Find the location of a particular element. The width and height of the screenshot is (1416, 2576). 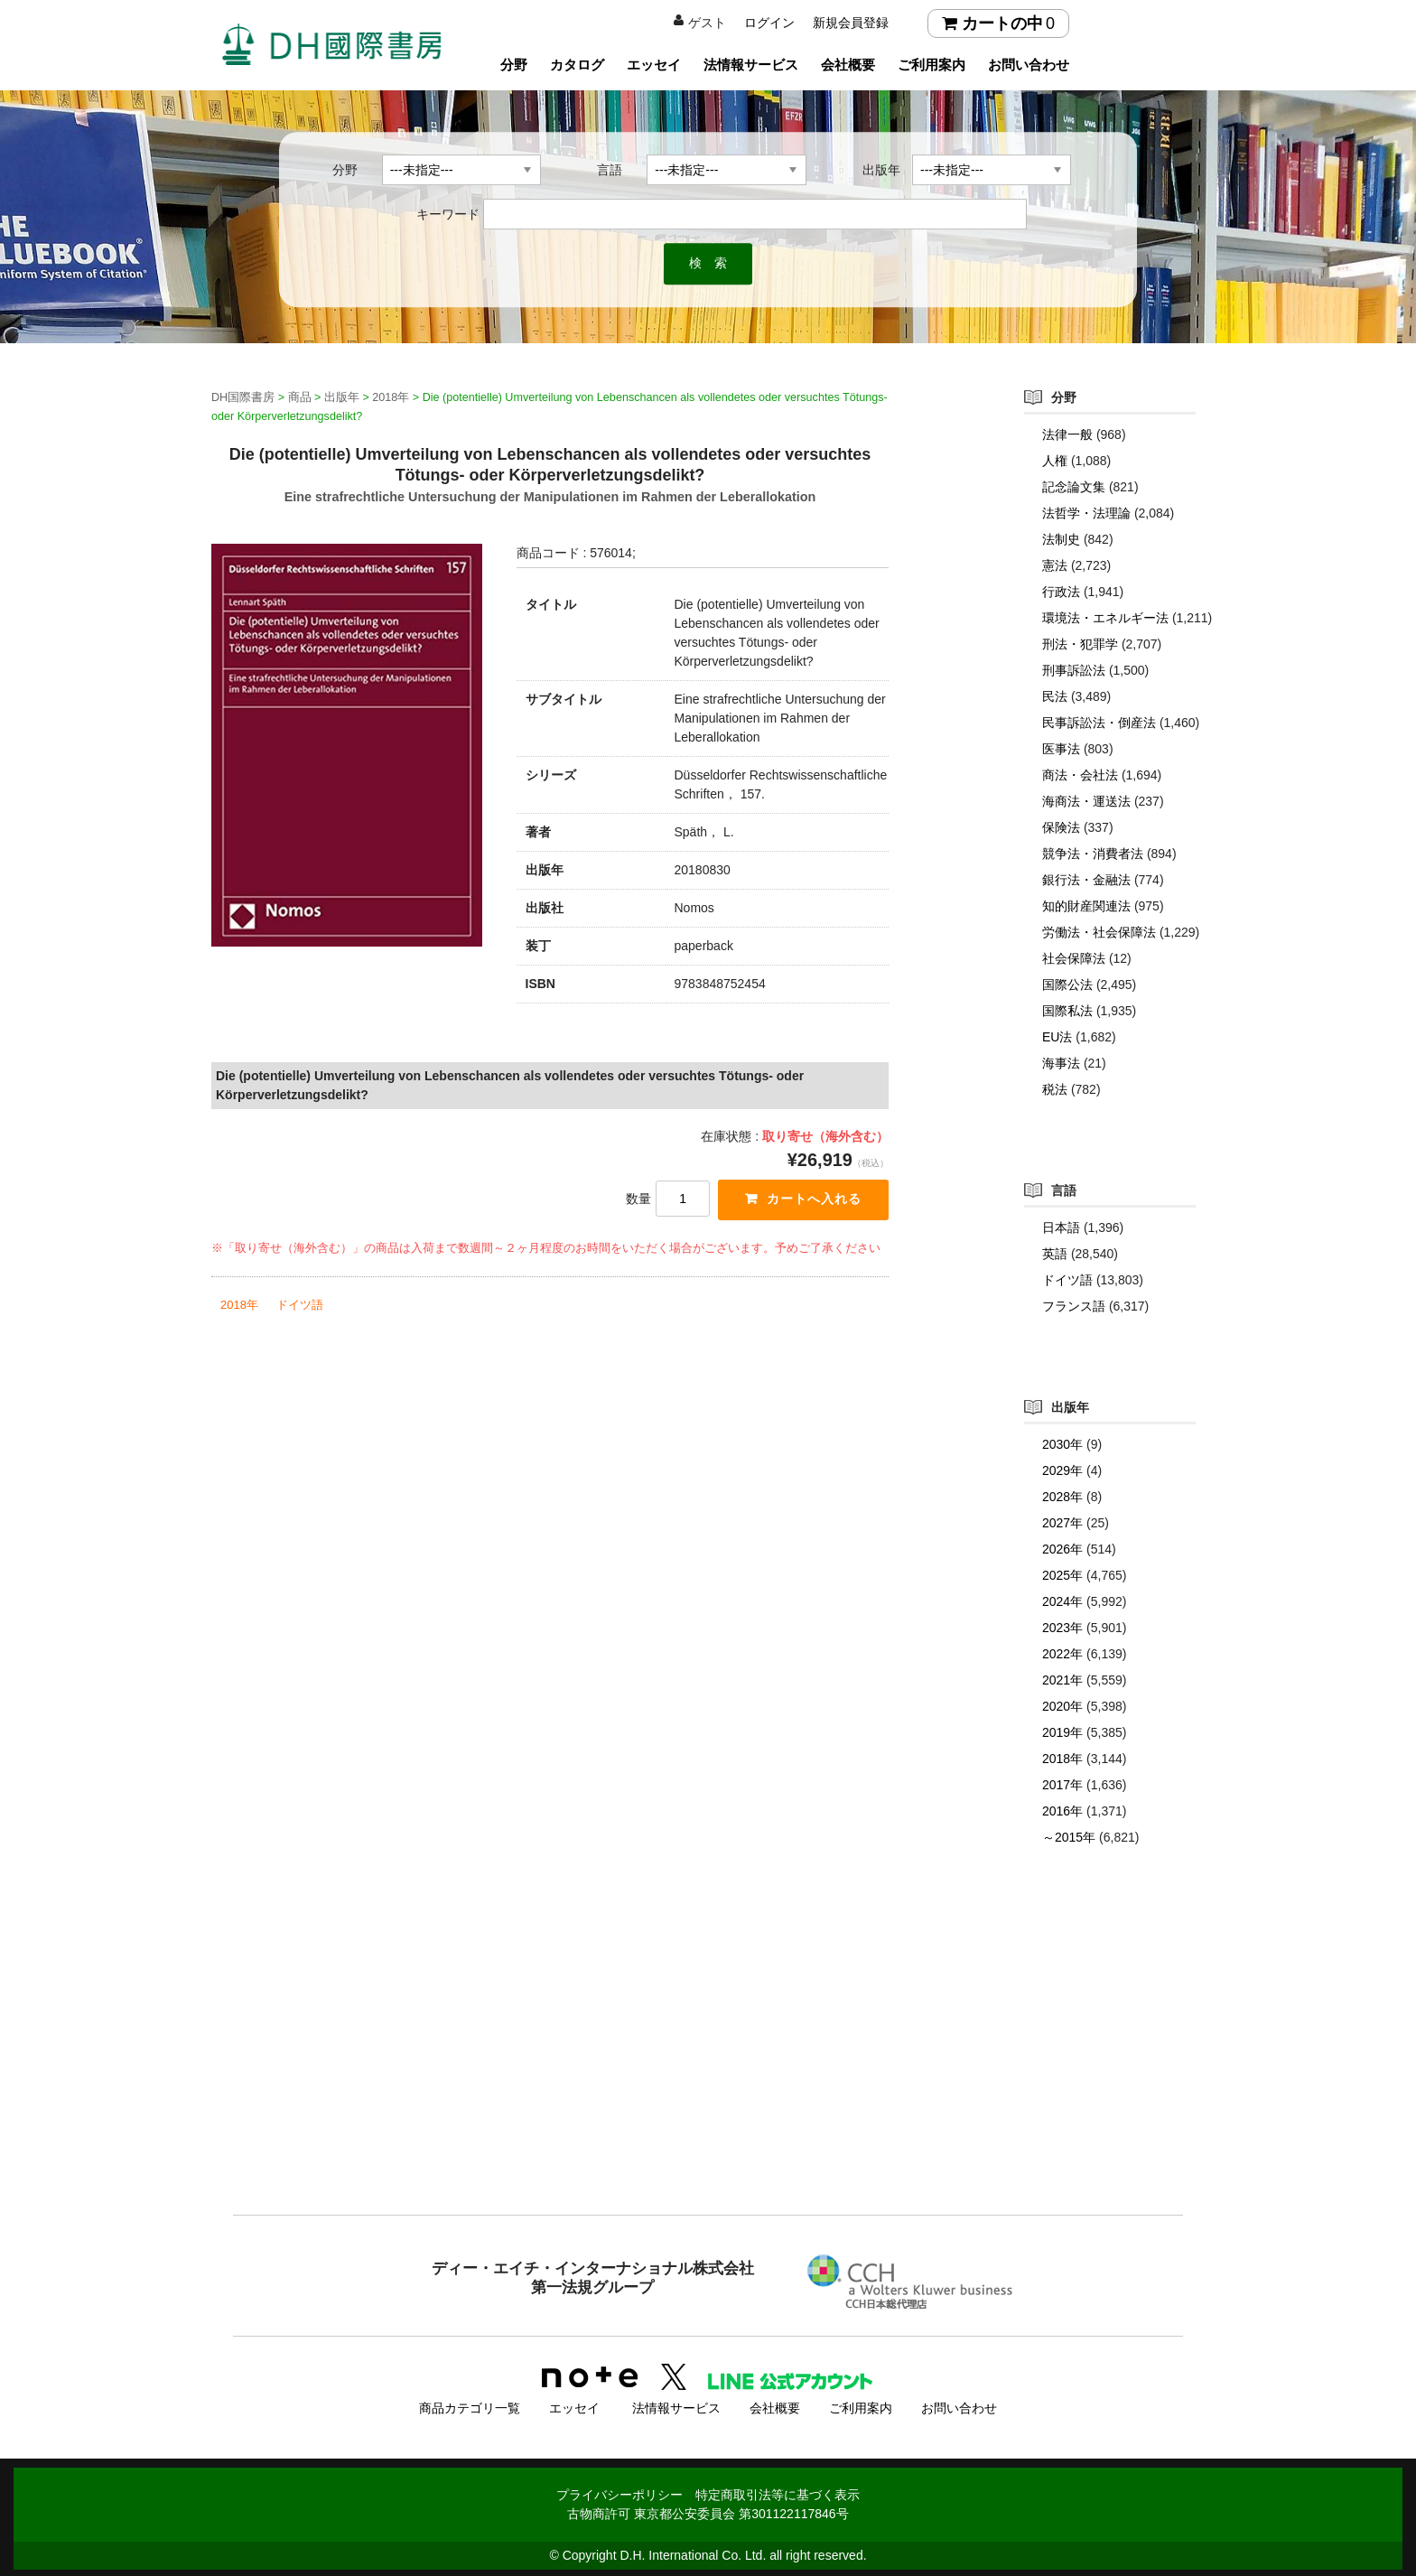

2016年 is located at coordinates (1062, 1811).